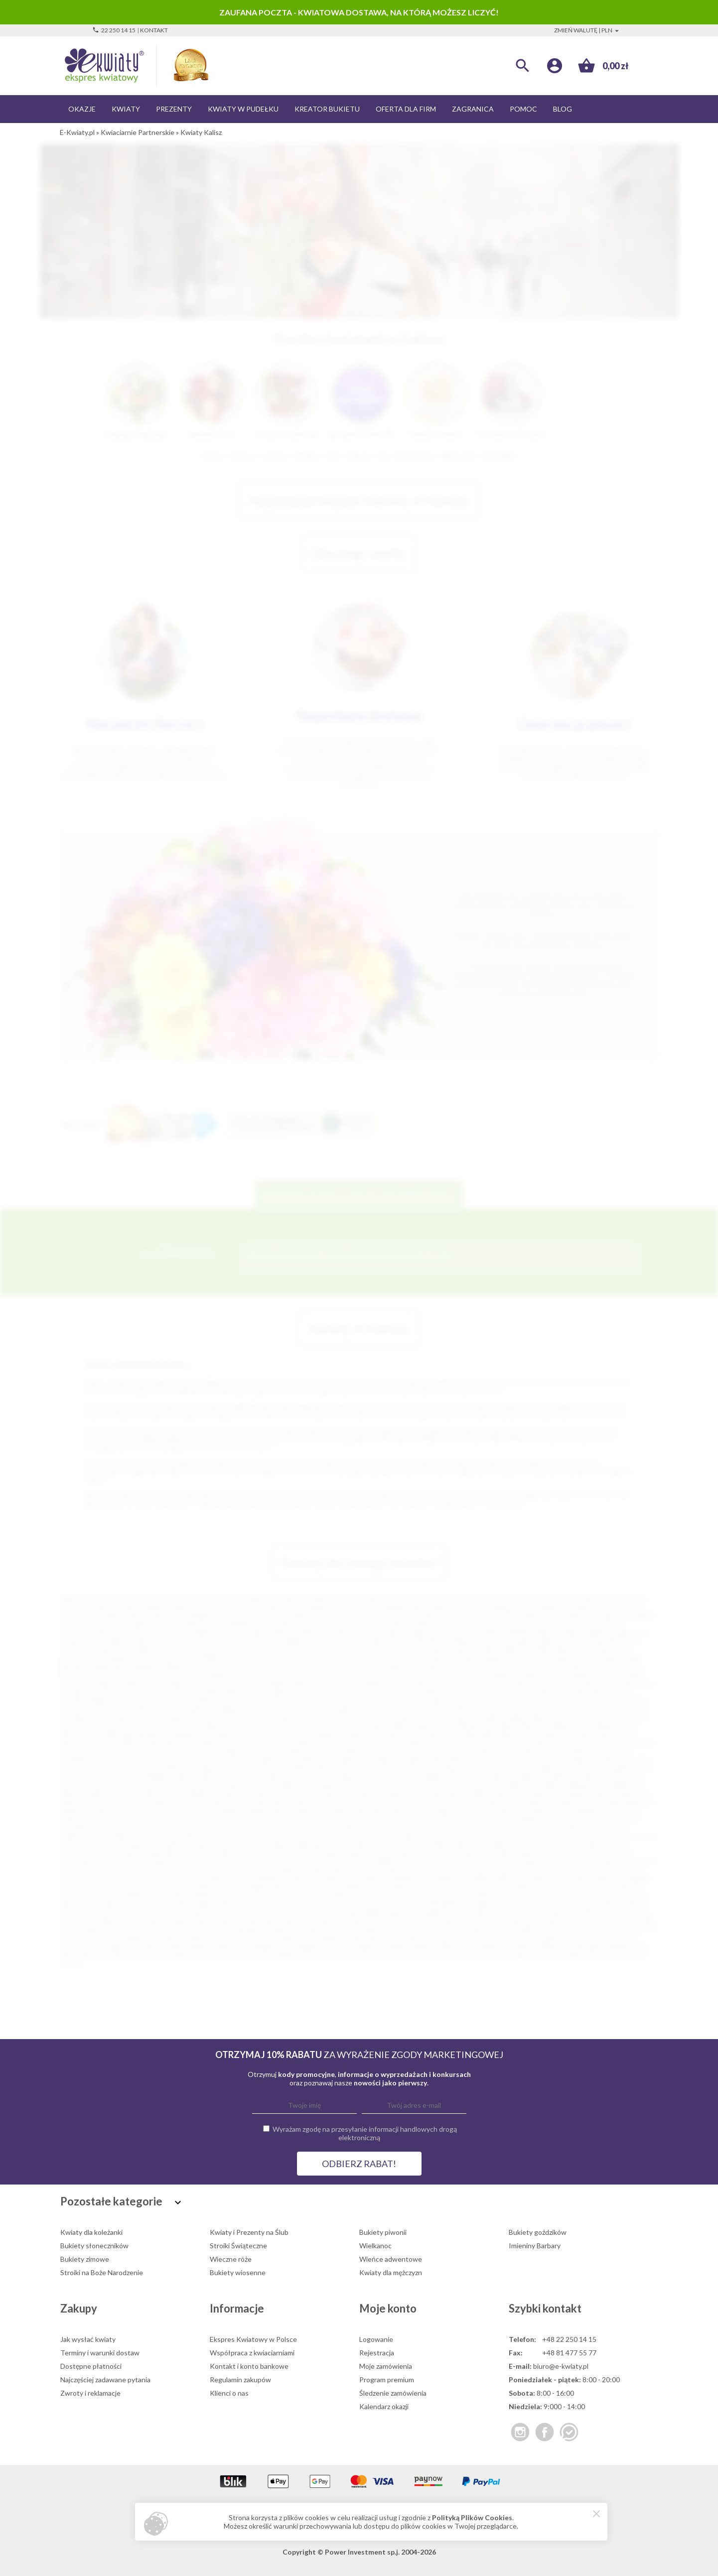 This screenshot has width=718, height=2576. Describe the element at coordinates (148, 1945) in the screenshot. I see `Tymbark` at that location.